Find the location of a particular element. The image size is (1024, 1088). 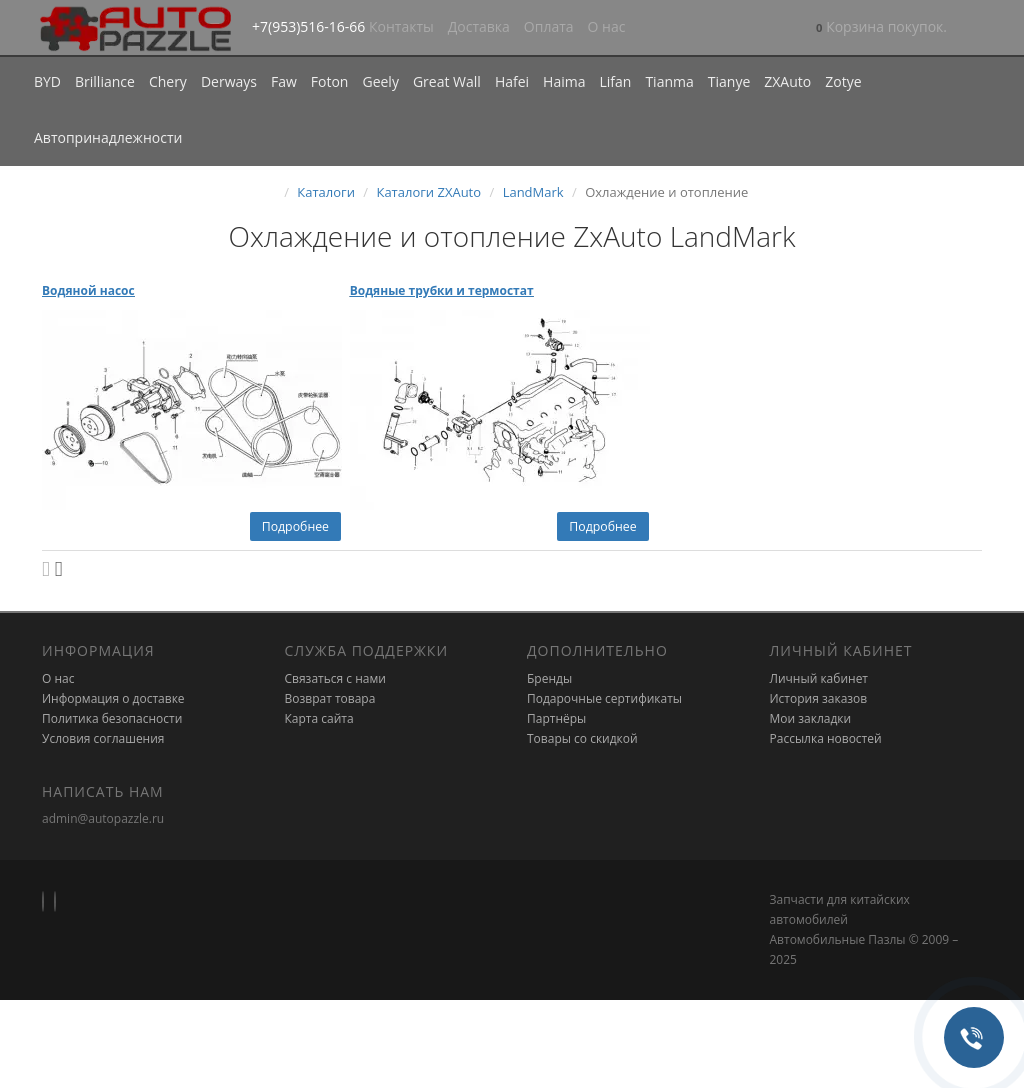

BYD is located at coordinates (47, 81).